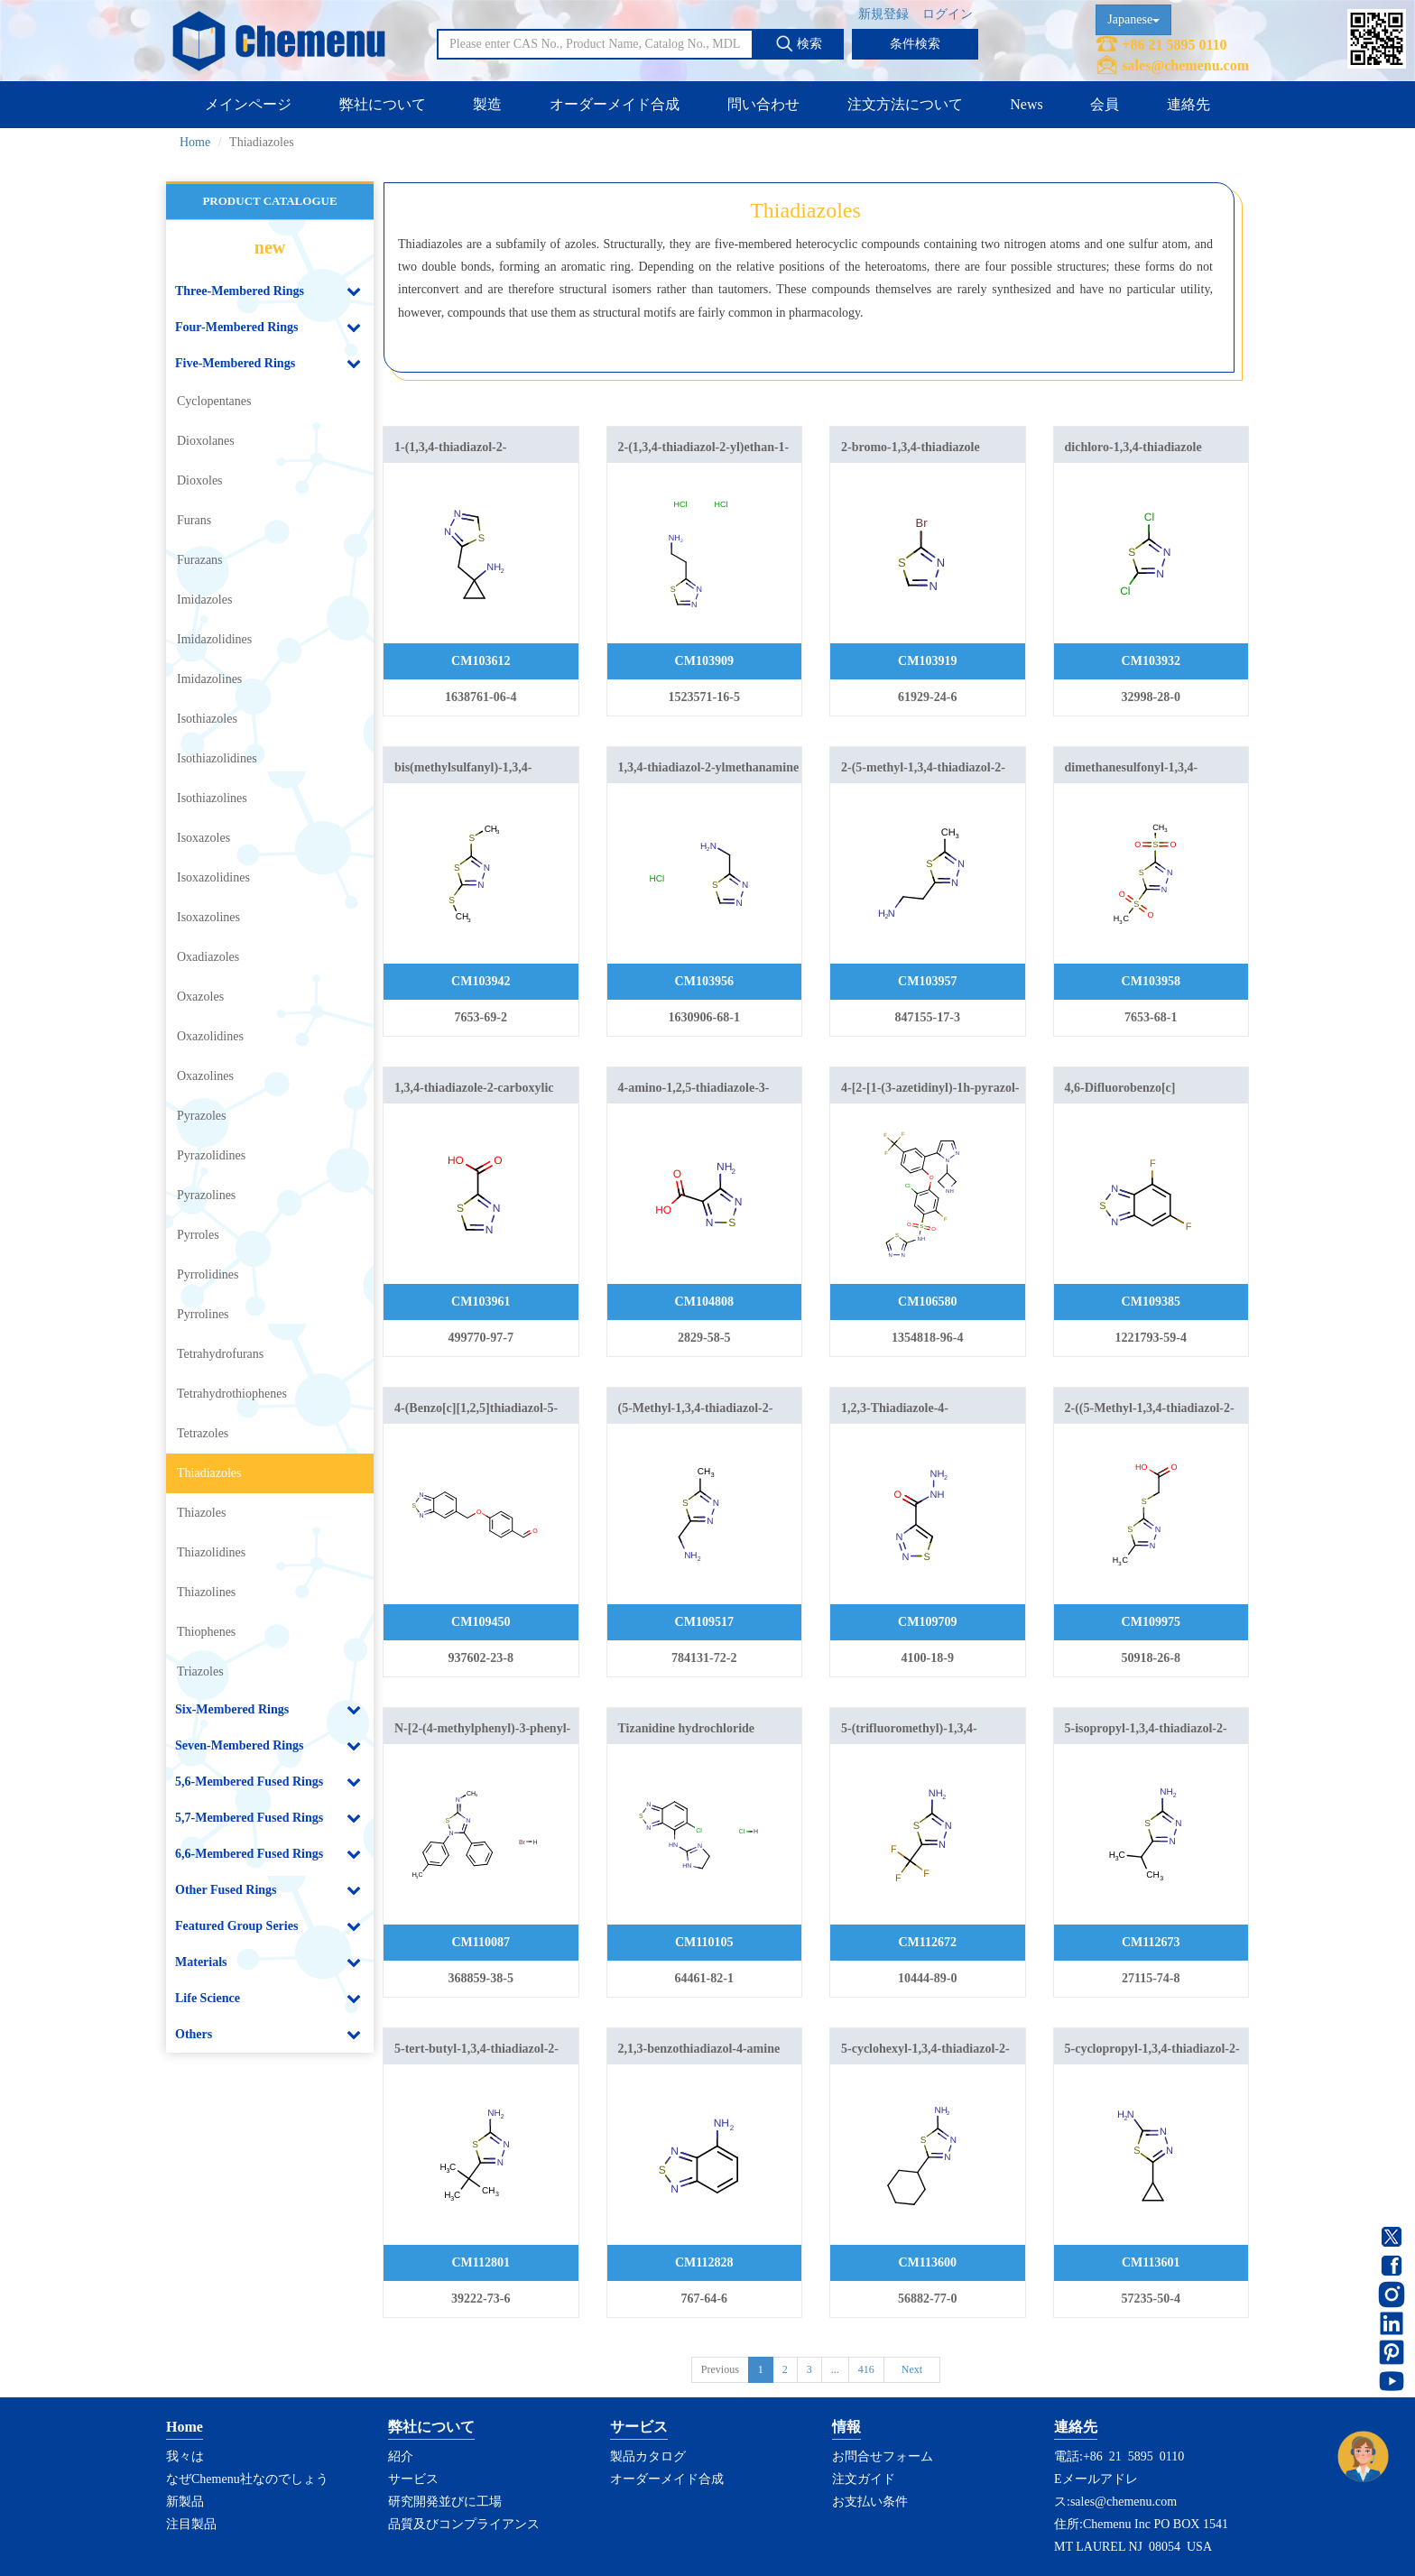 The width and height of the screenshot is (1415, 2576). Describe the element at coordinates (207, 718) in the screenshot. I see `Isothiazoles` at that location.